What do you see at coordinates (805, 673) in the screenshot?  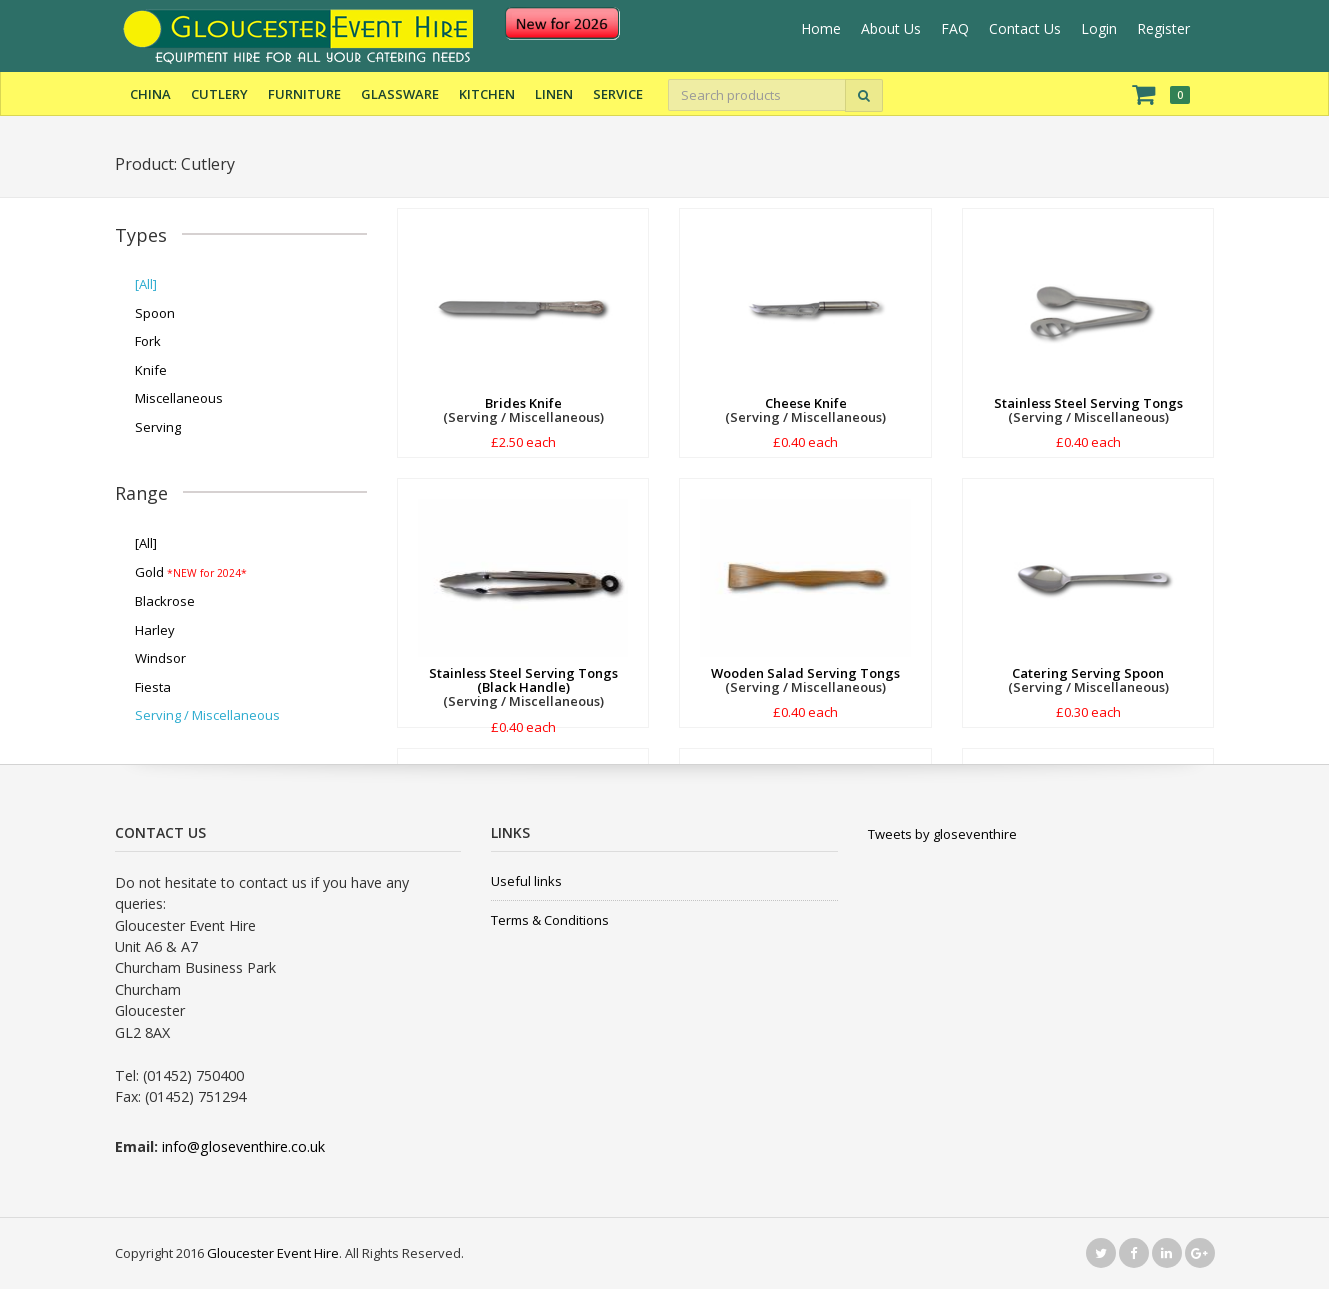 I see `Wooden Salad Serving Tongs` at bounding box center [805, 673].